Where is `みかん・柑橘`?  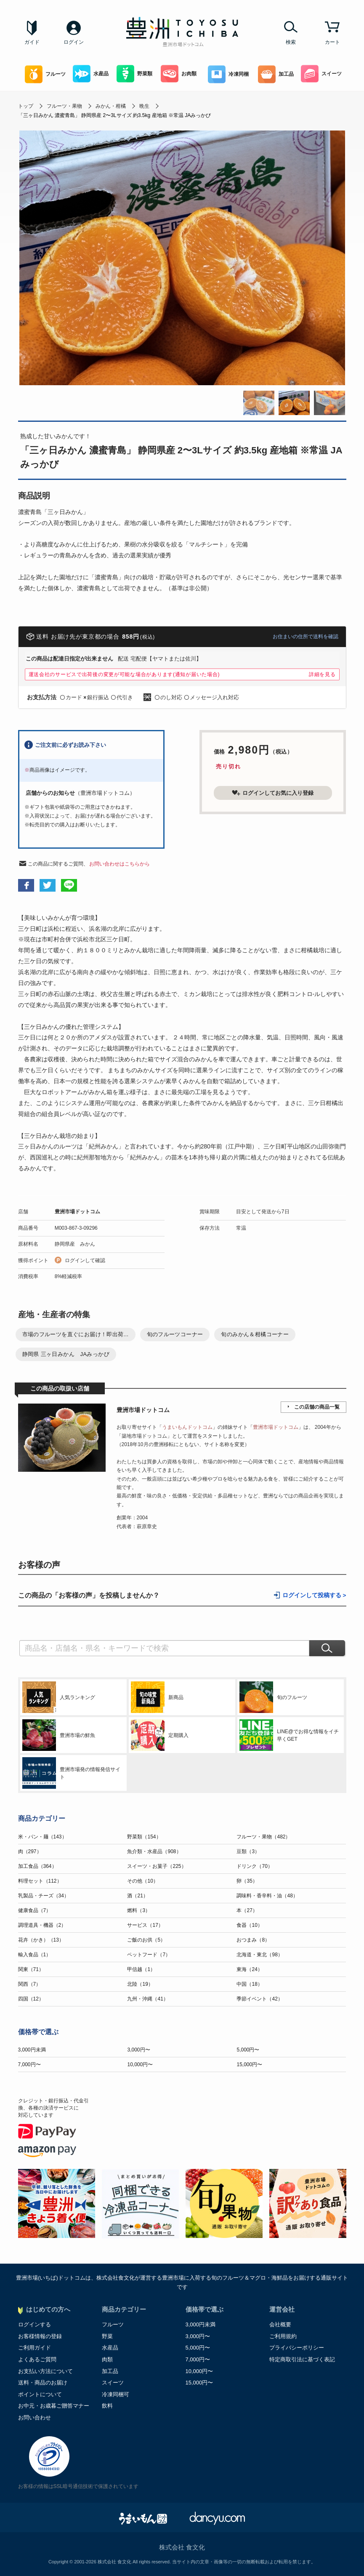
みかん・柑橘 is located at coordinates (111, 106).